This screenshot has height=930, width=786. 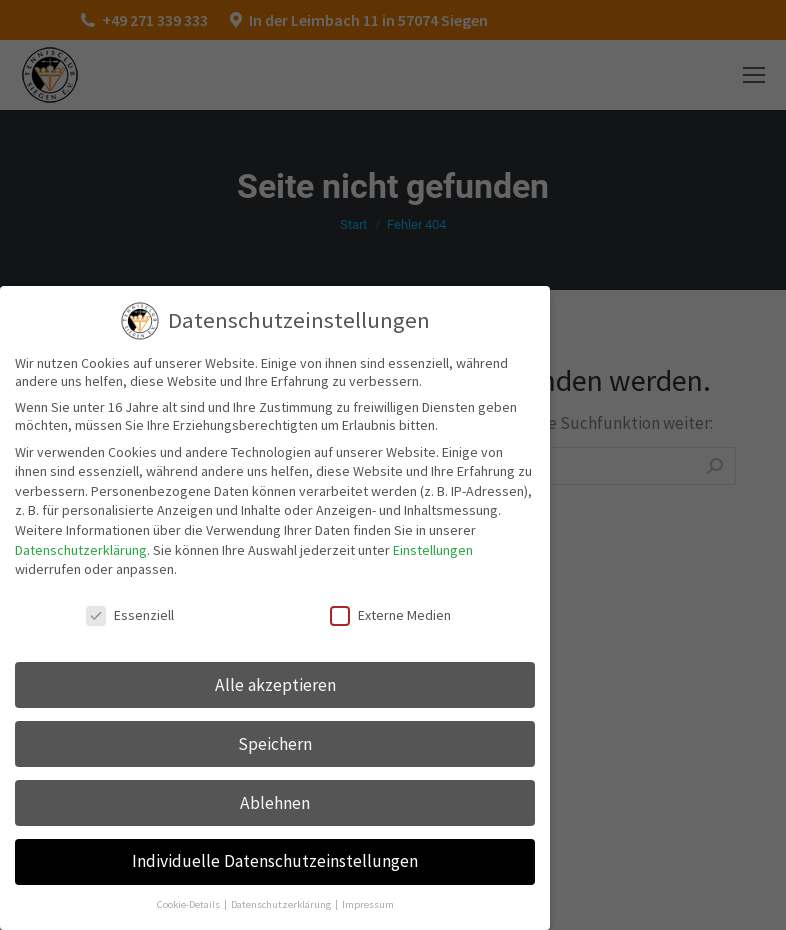 I want to click on Ablehnen [button], so click(x=275, y=803).